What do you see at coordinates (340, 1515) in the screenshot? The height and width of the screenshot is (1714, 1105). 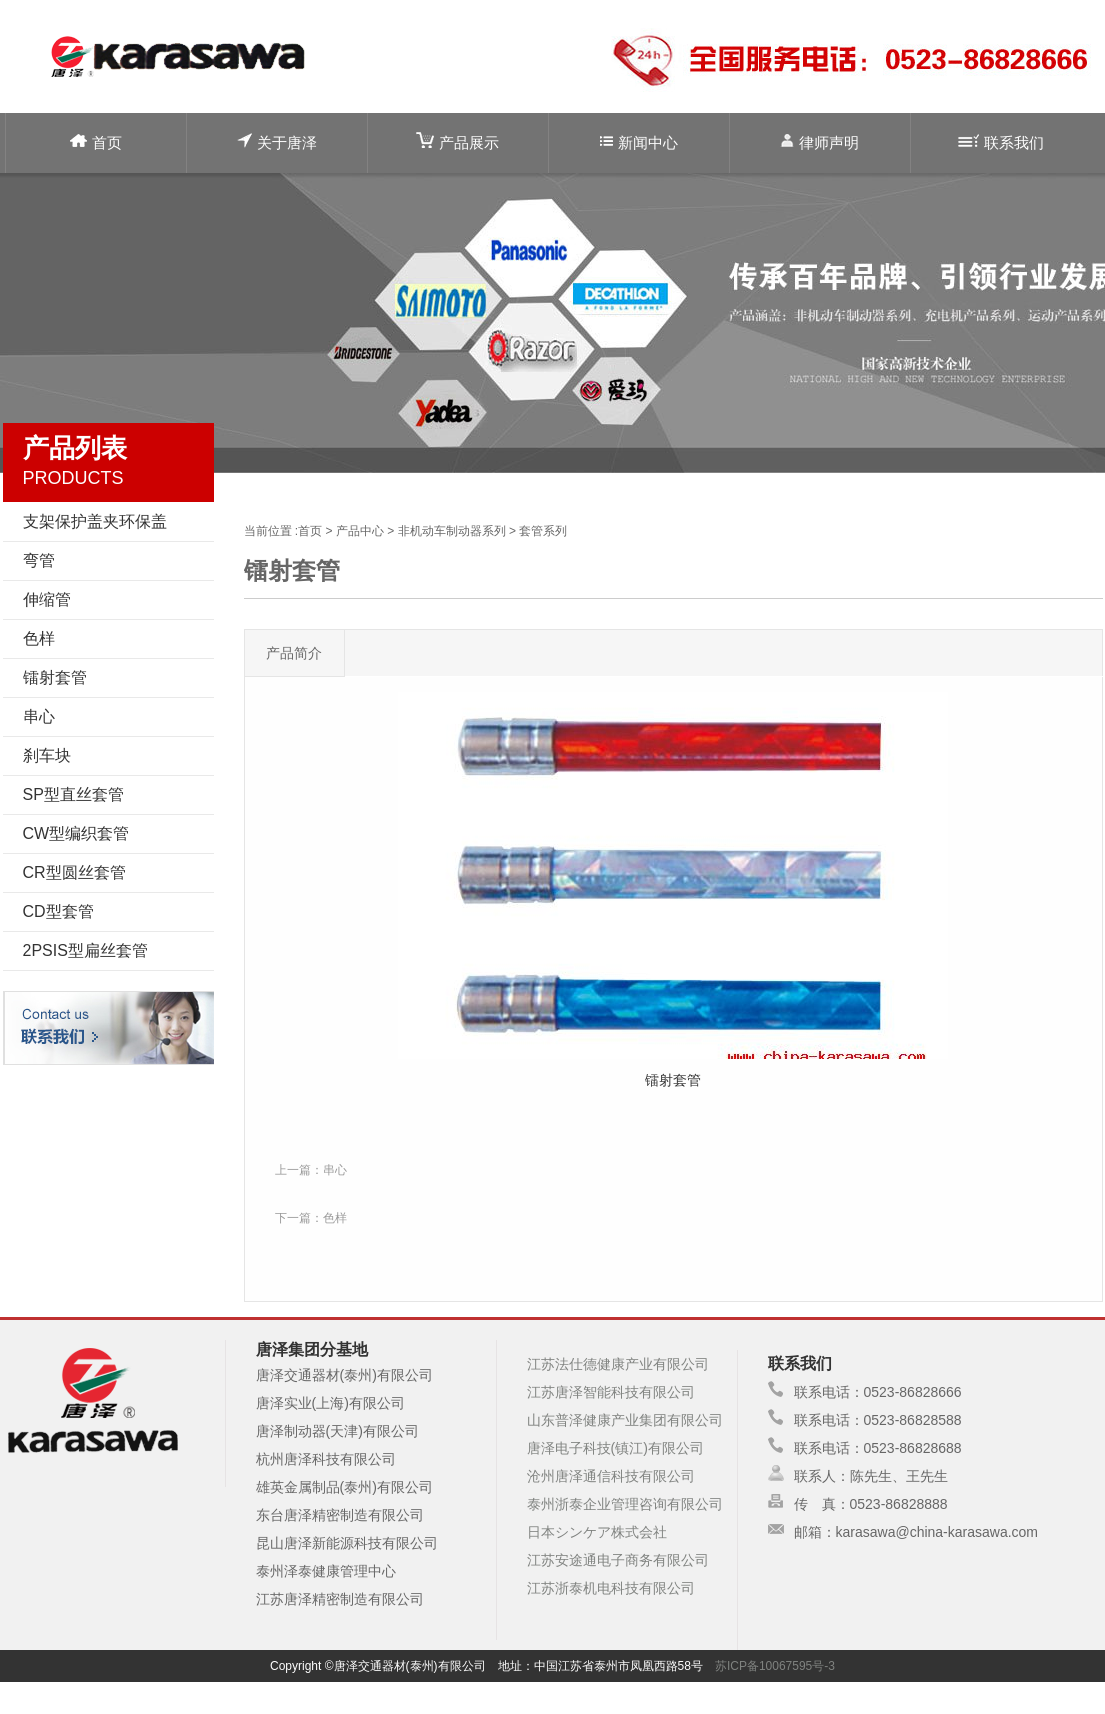 I see `东台唐泽精密制造有限公司` at bounding box center [340, 1515].